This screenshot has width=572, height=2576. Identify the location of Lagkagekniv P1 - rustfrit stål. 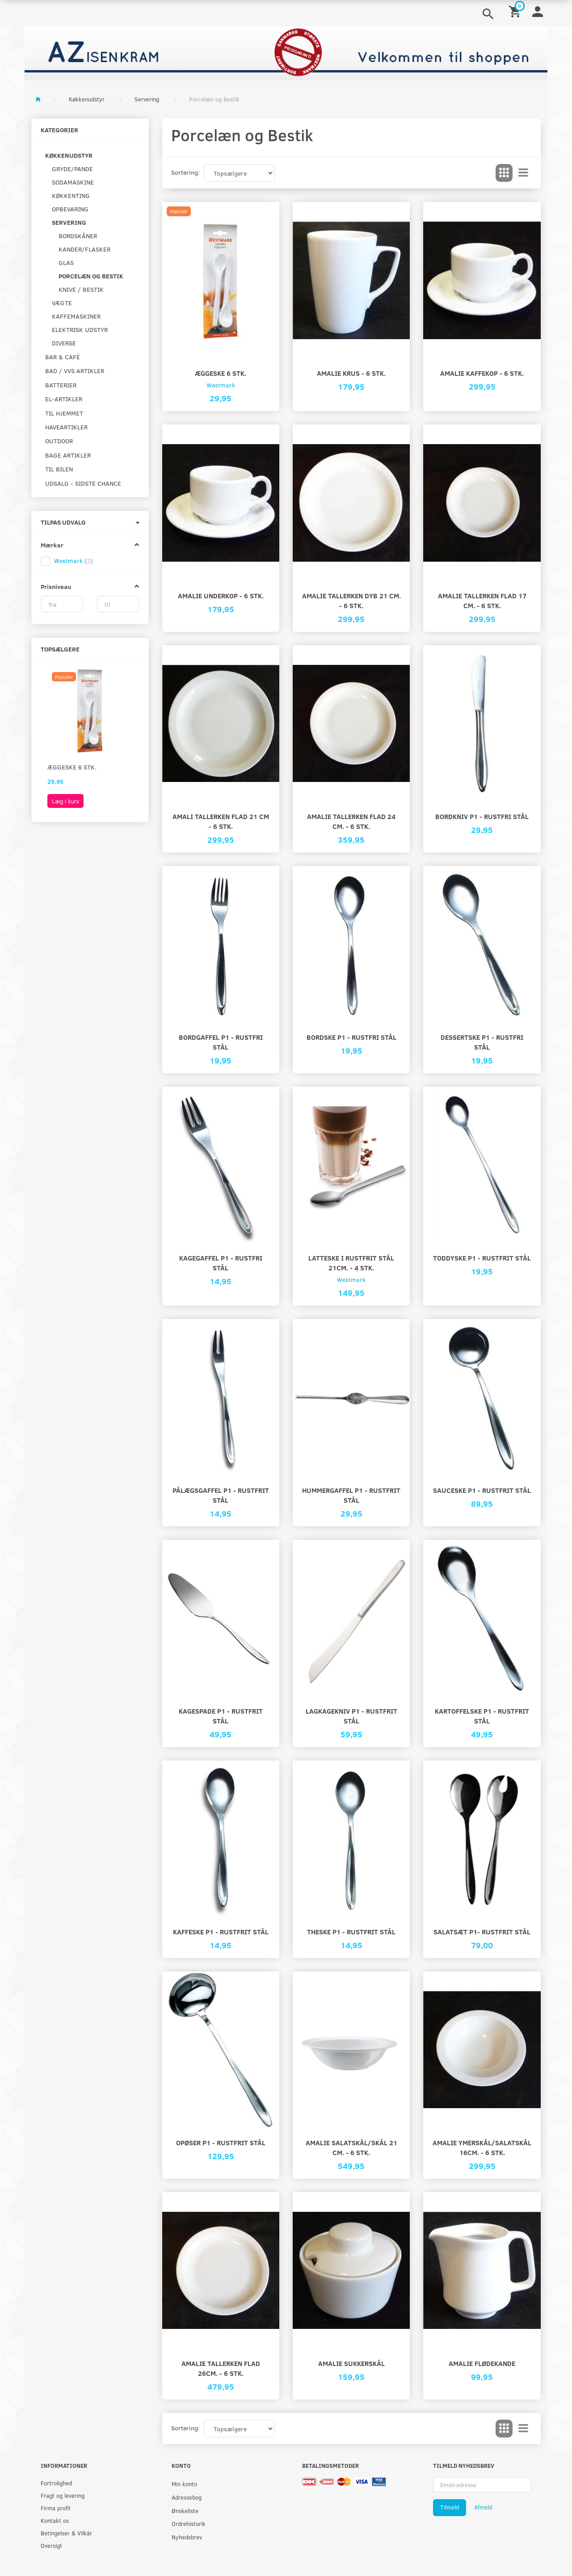
(351, 1715).